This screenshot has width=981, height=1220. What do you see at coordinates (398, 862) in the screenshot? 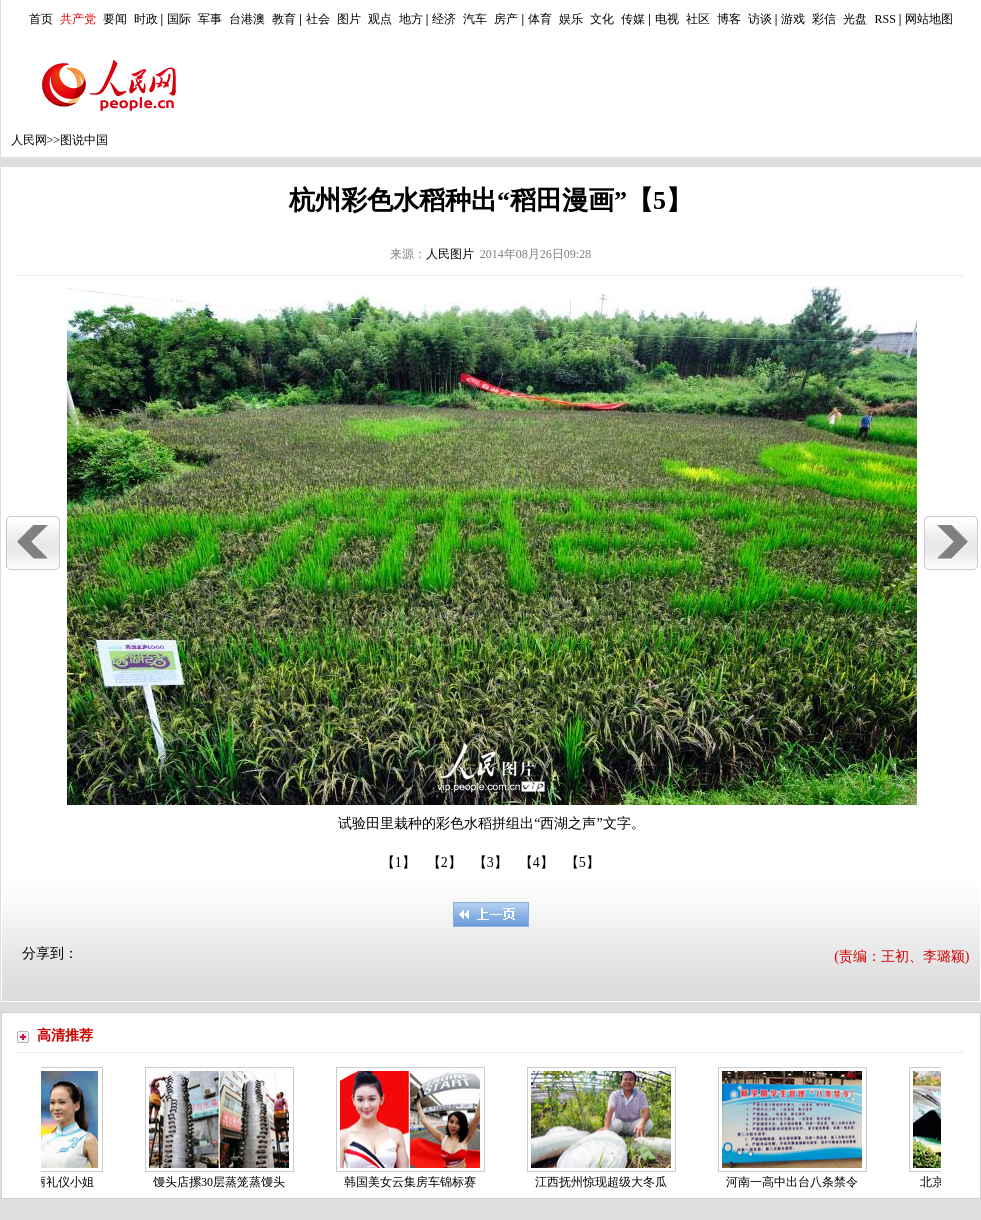
I see `【1】` at bounding box center [398, 862].